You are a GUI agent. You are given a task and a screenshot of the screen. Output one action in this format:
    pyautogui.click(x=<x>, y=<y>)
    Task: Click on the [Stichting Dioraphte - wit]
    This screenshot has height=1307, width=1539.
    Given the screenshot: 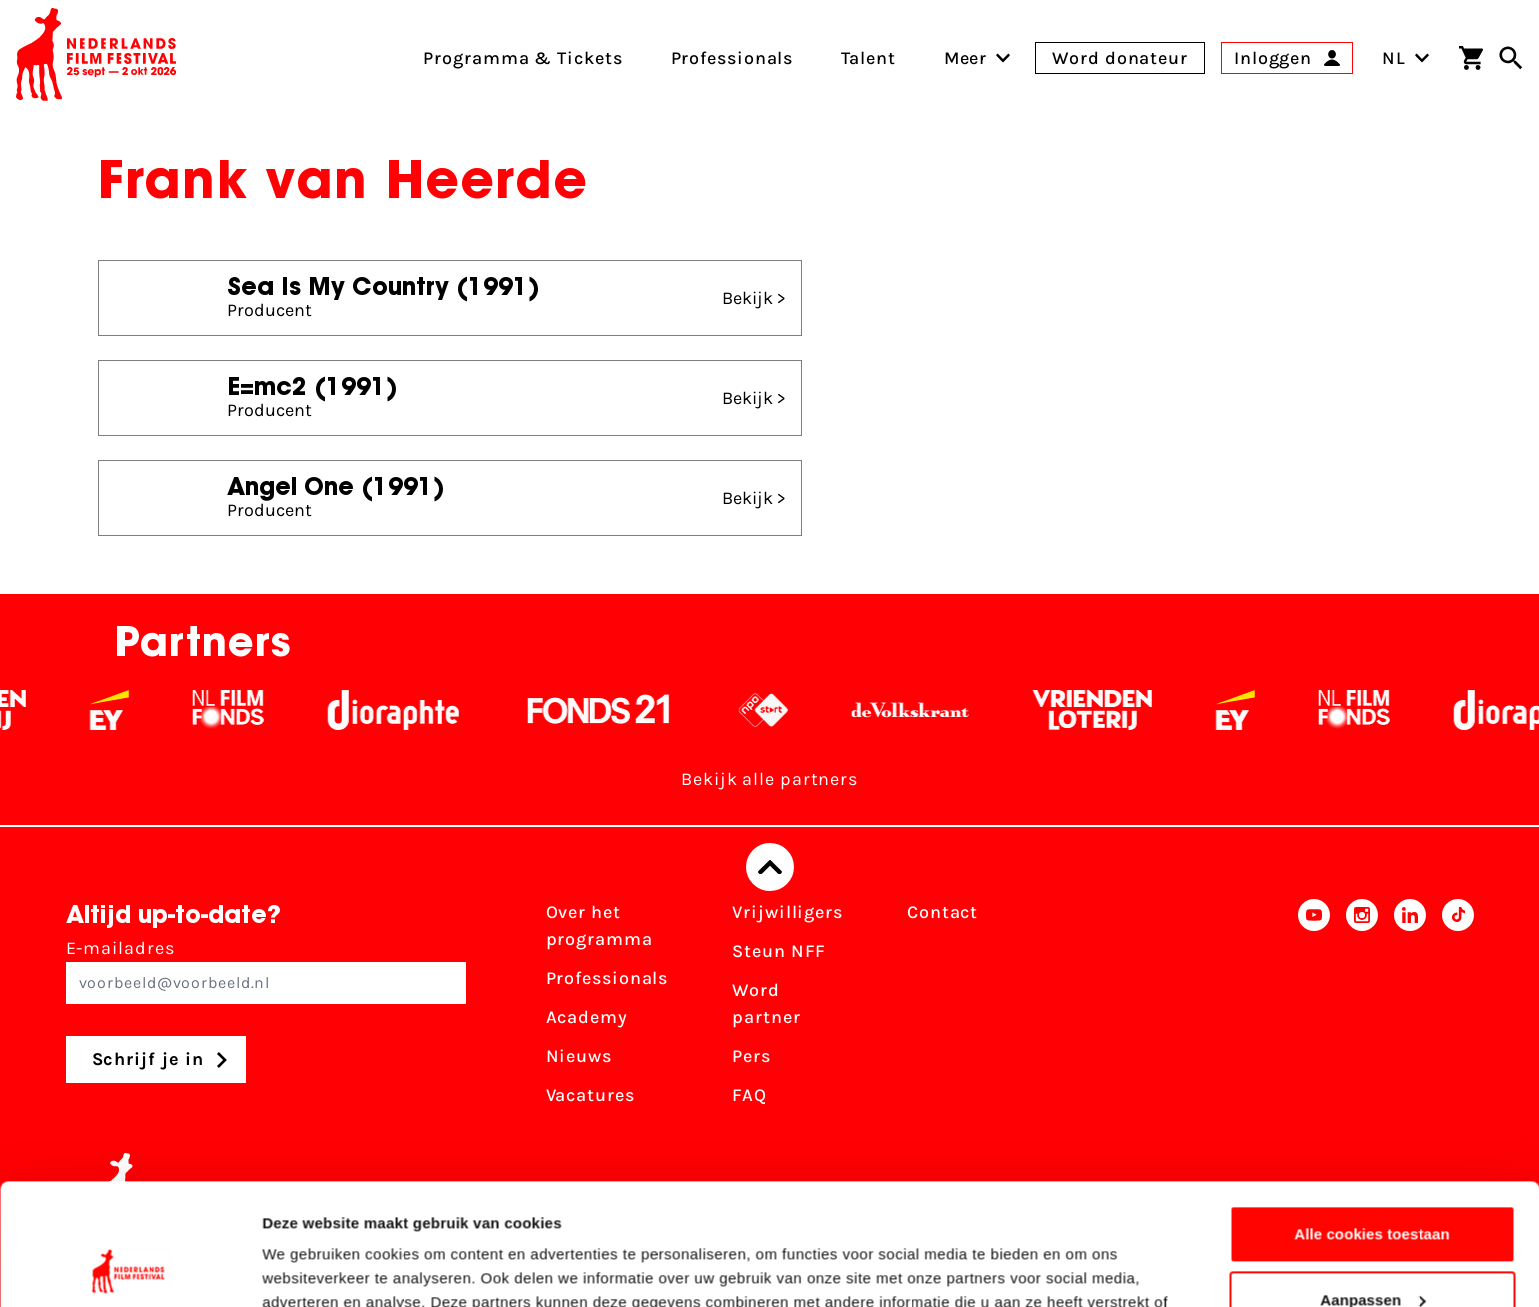 What is the action you would take?
    pyautogui.click(x=412, y=710)
    